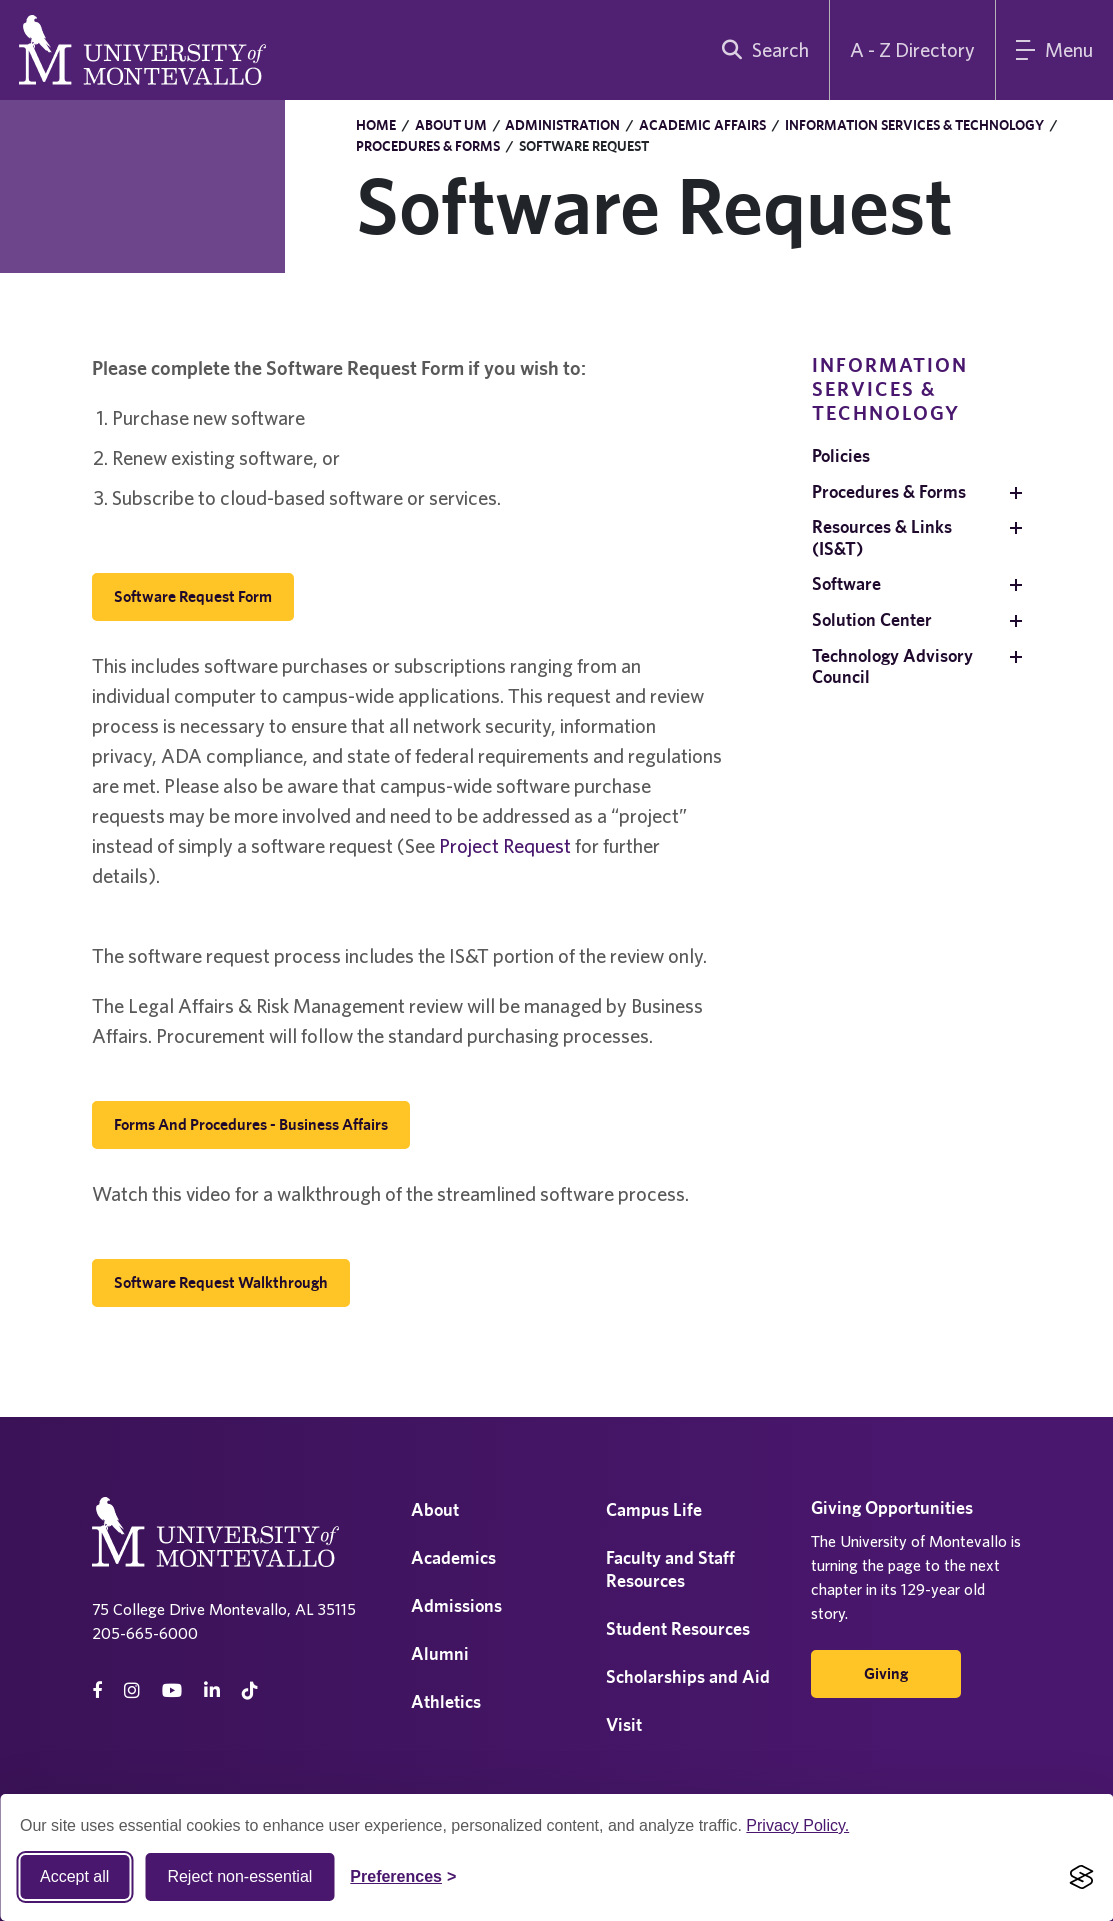  What do you see at coordinates (224, 1609) in the screenshot?
I see `75 College Drive Montevallo, AL 35115` at bounding box center [224, 1609].